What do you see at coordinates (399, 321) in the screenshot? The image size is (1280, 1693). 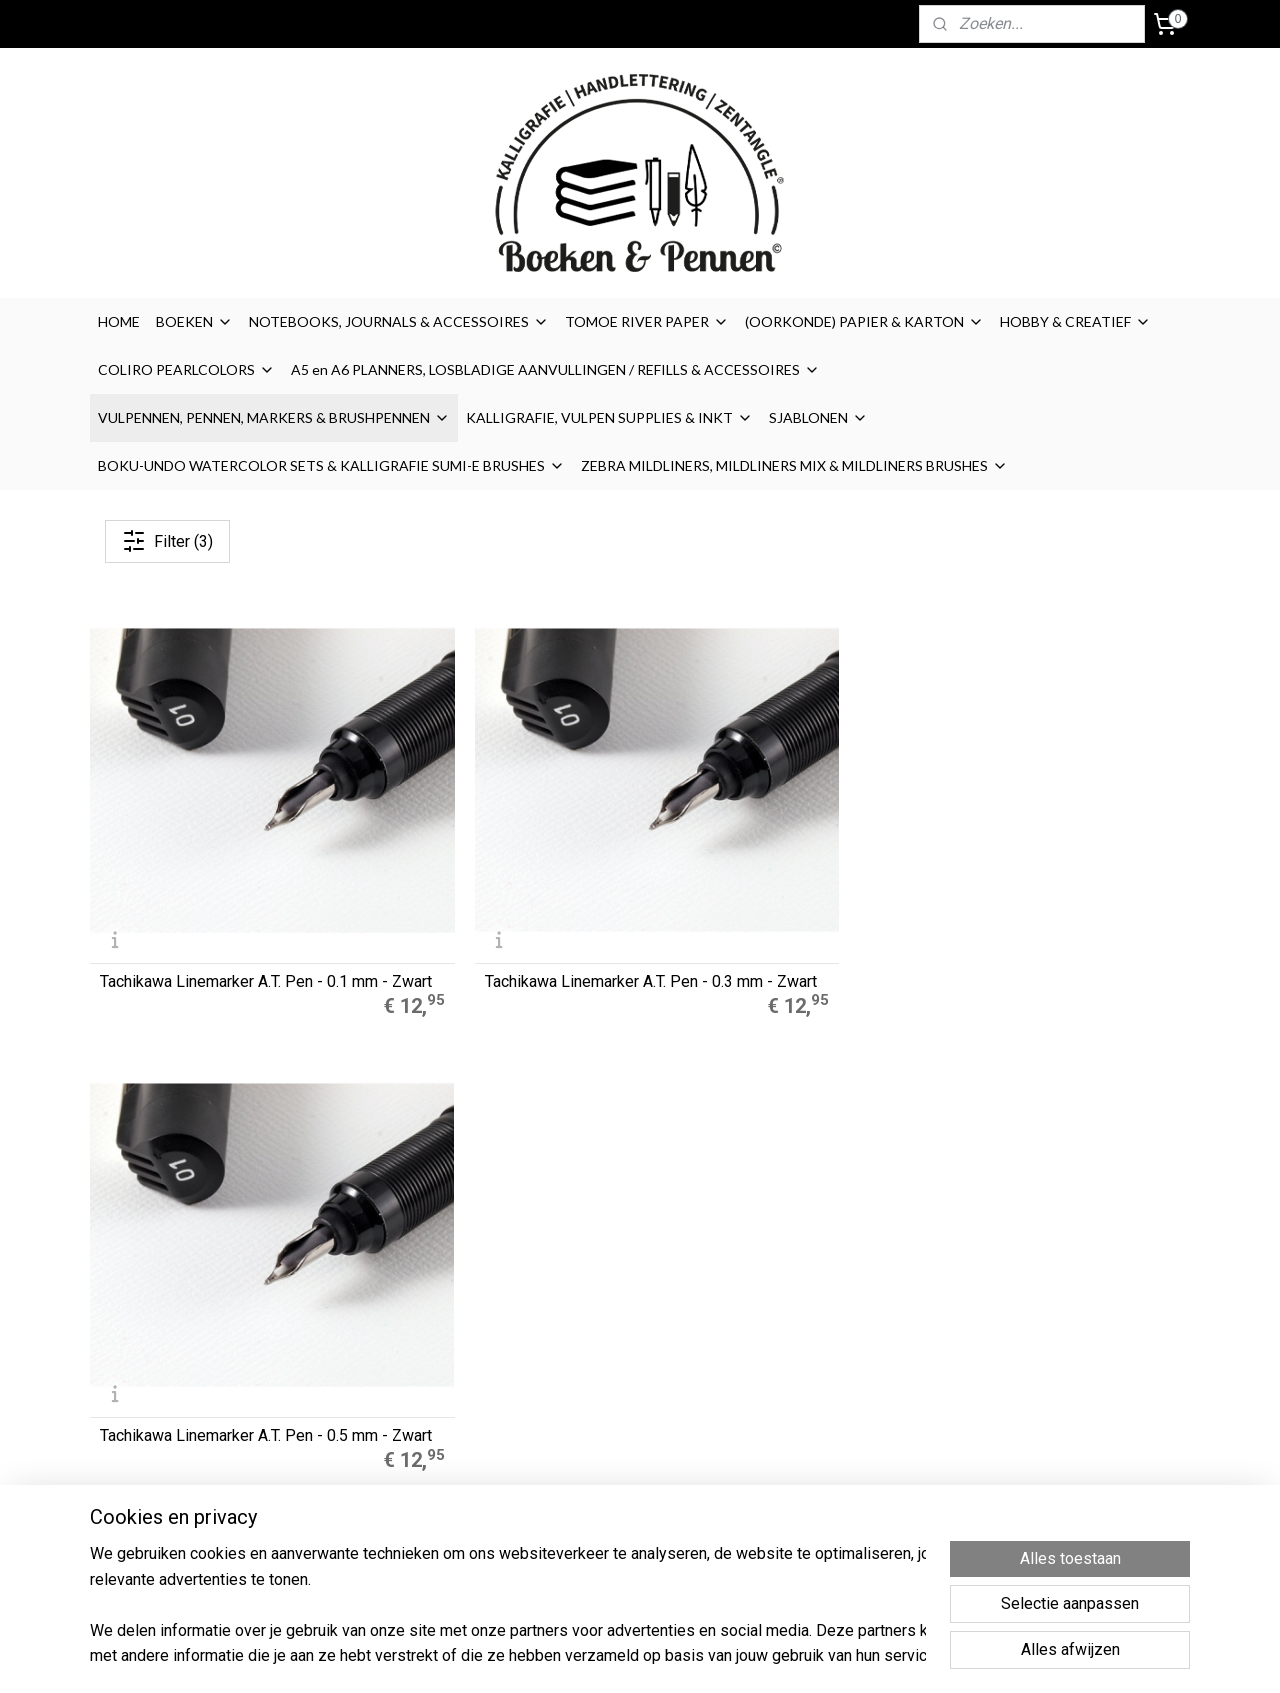 I see `NOTEBOOKS, JOURNALS & ACCESSOIRES` at bounding box center [399, 321].